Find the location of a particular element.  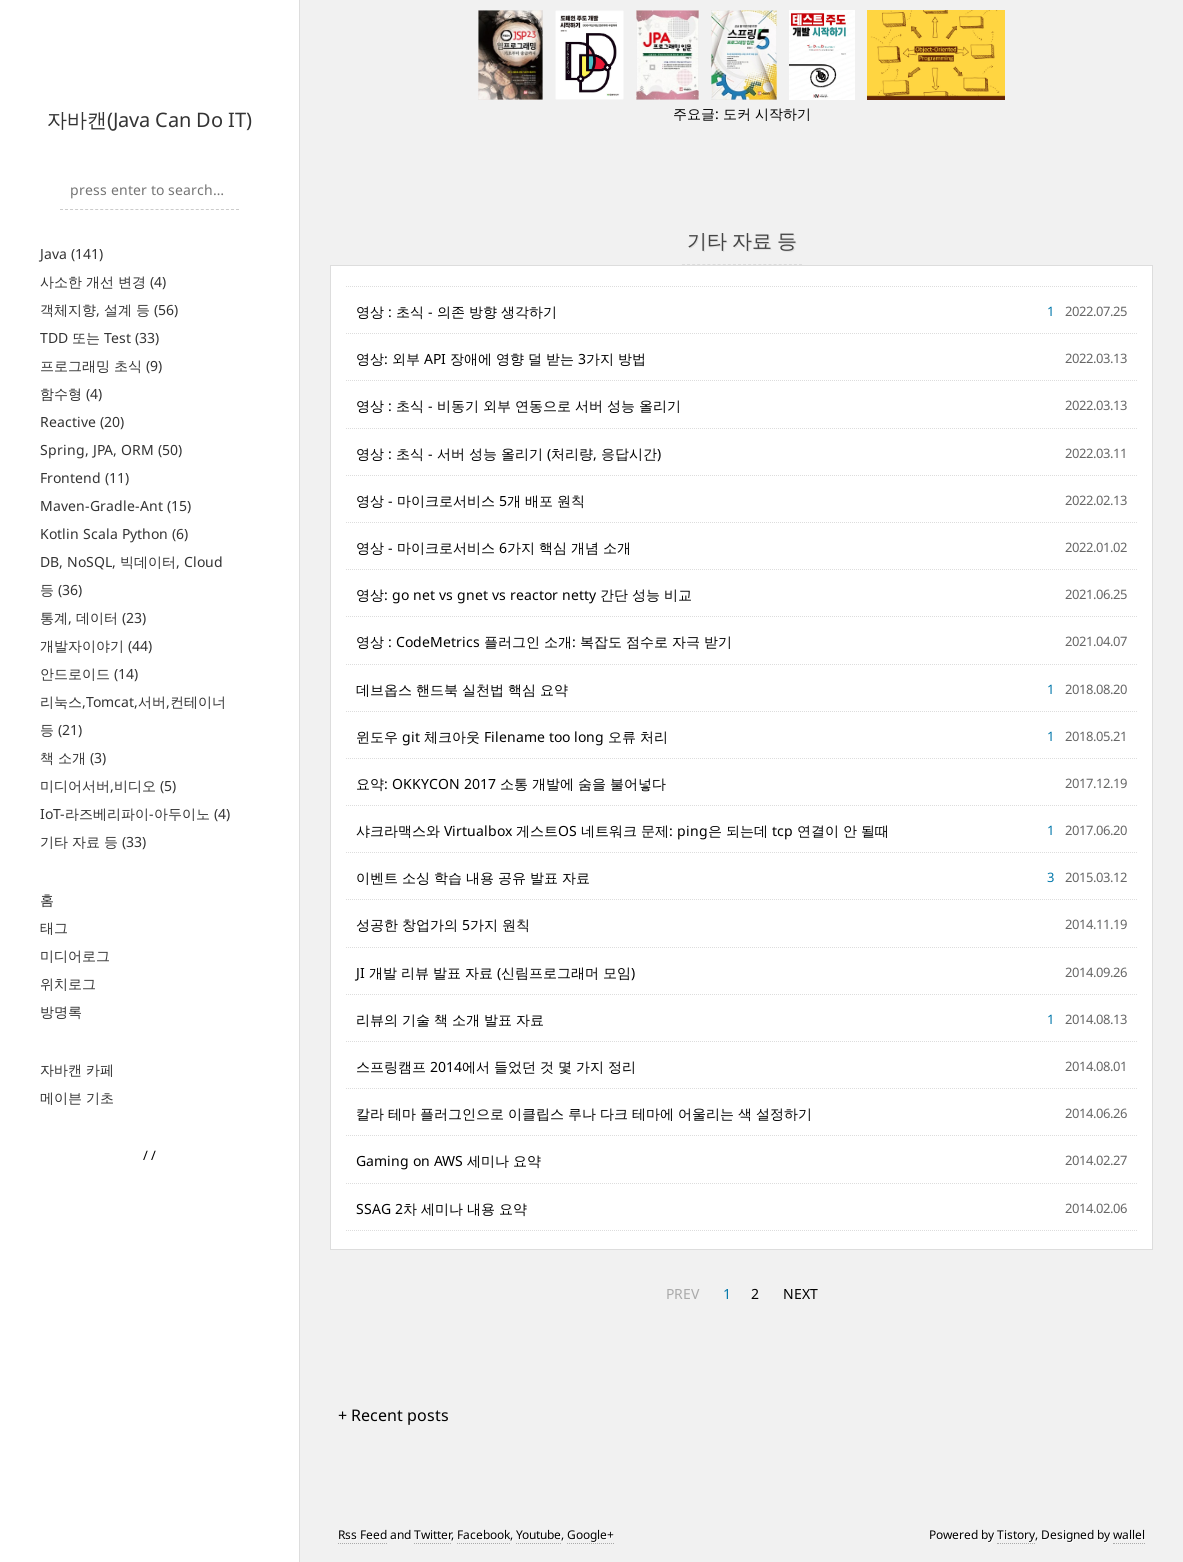

성공한 창업가의 5가지 원칙 is located at coordinates (443, 924).